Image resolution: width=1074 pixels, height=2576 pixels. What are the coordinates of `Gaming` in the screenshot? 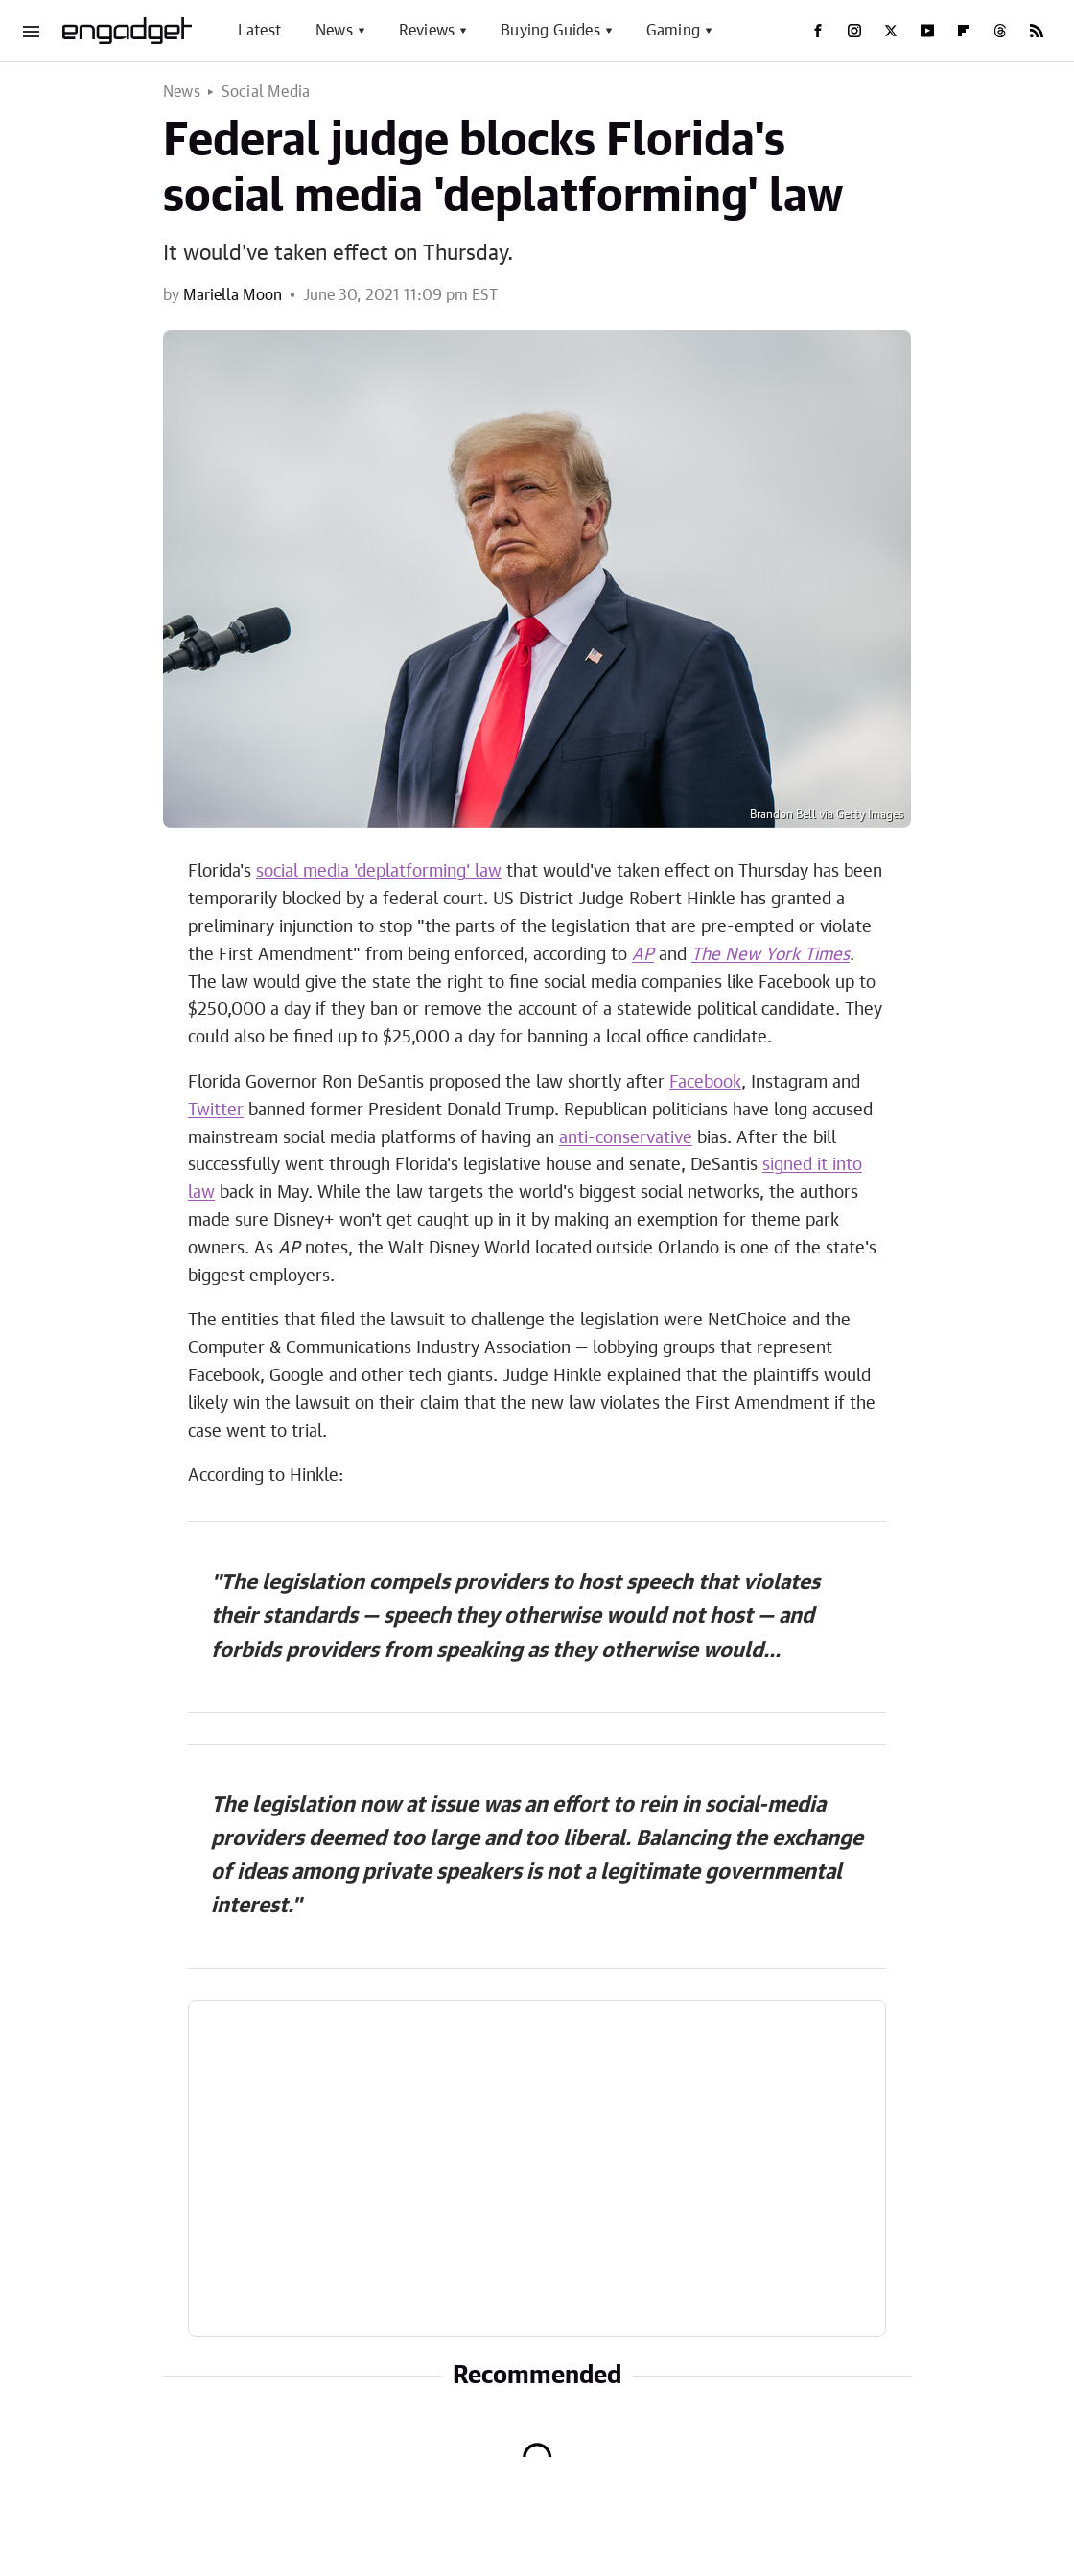 It's located at (673, 30).